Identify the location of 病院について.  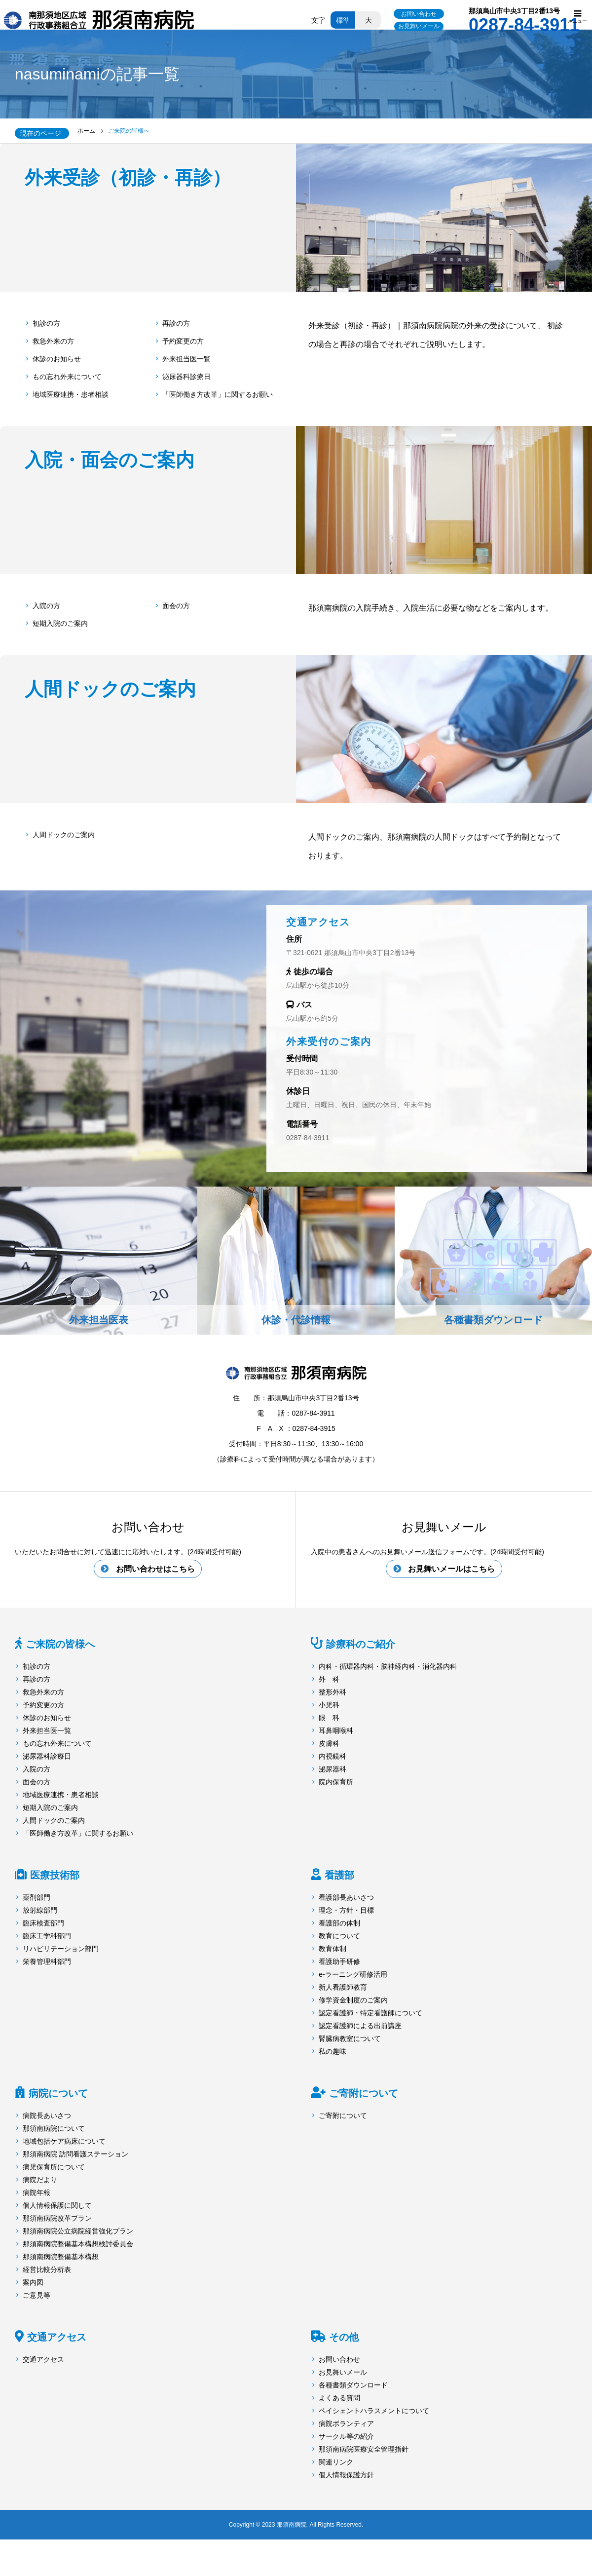
(58, 2094).